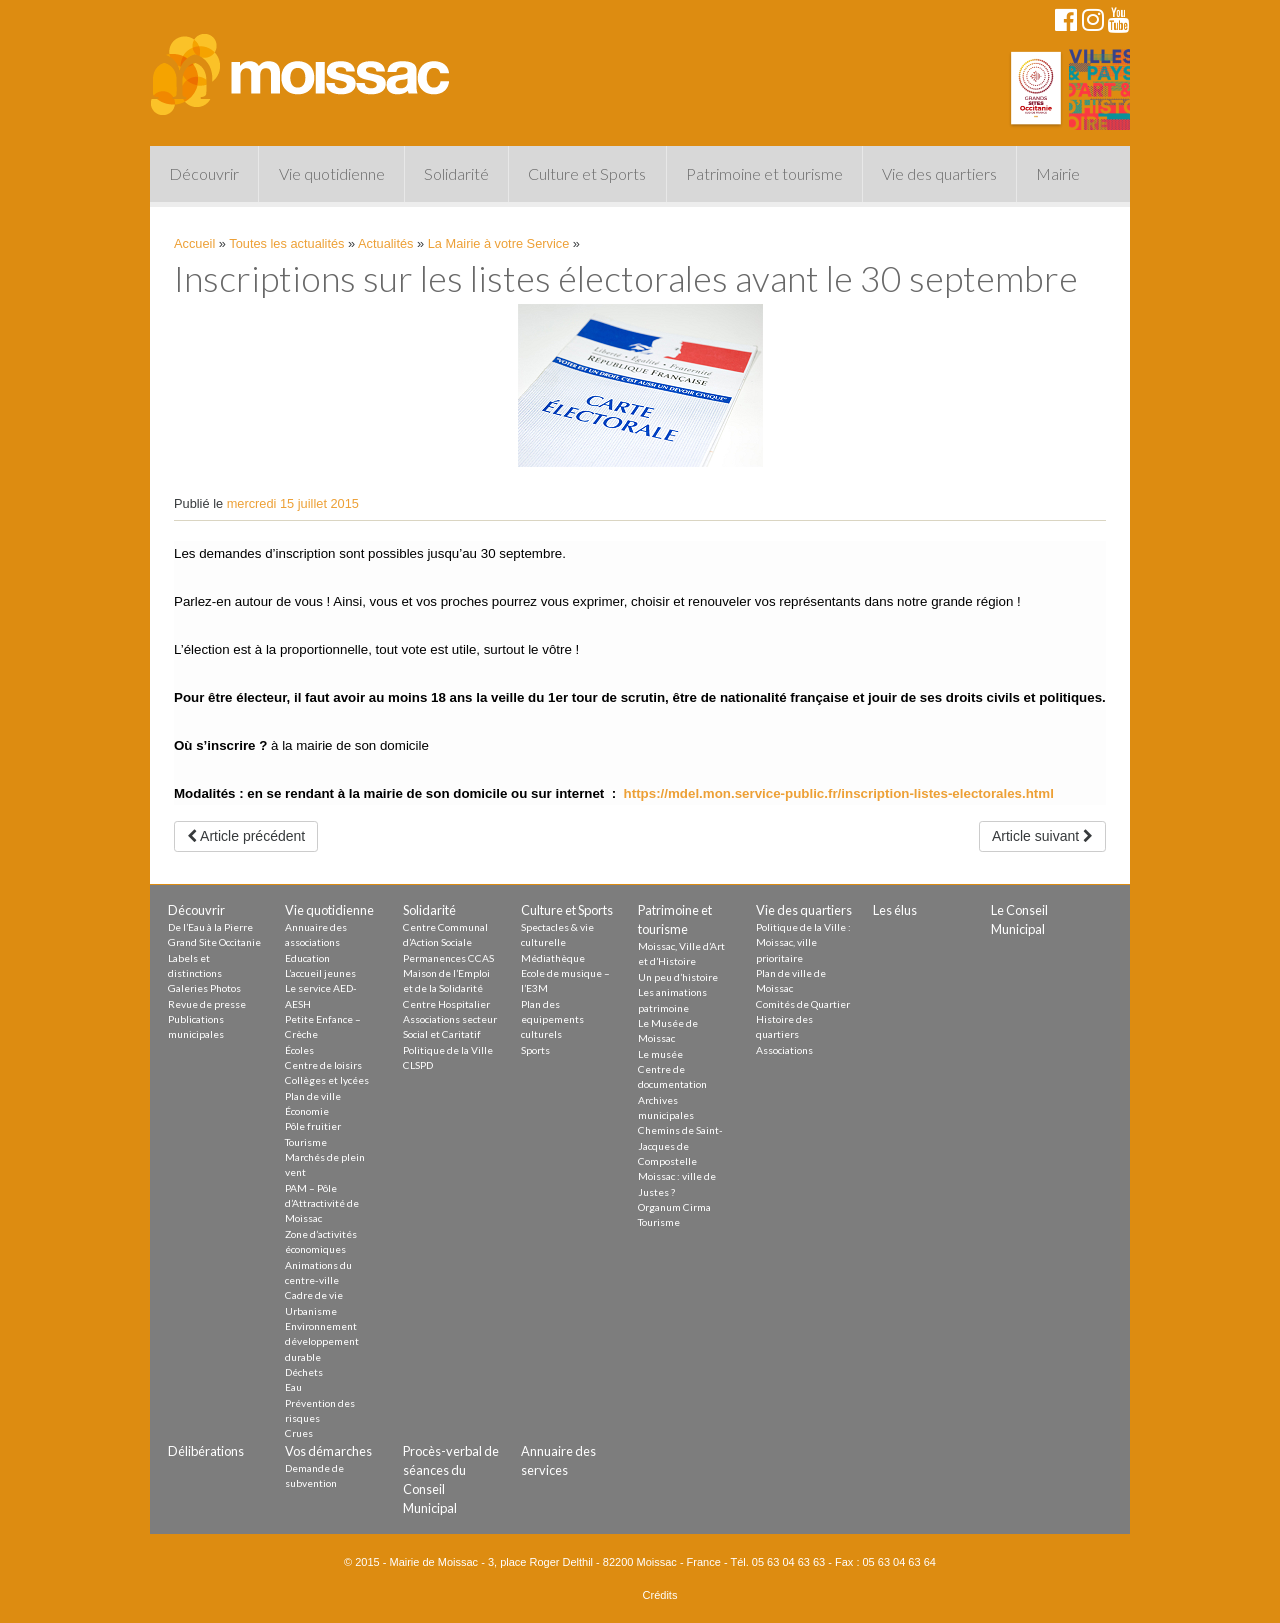 This screenshot has width=1280, height=1623. Describe the element at coordinates (322, 1341) in the screenshot. I see `Environnement développement durable` at that location.